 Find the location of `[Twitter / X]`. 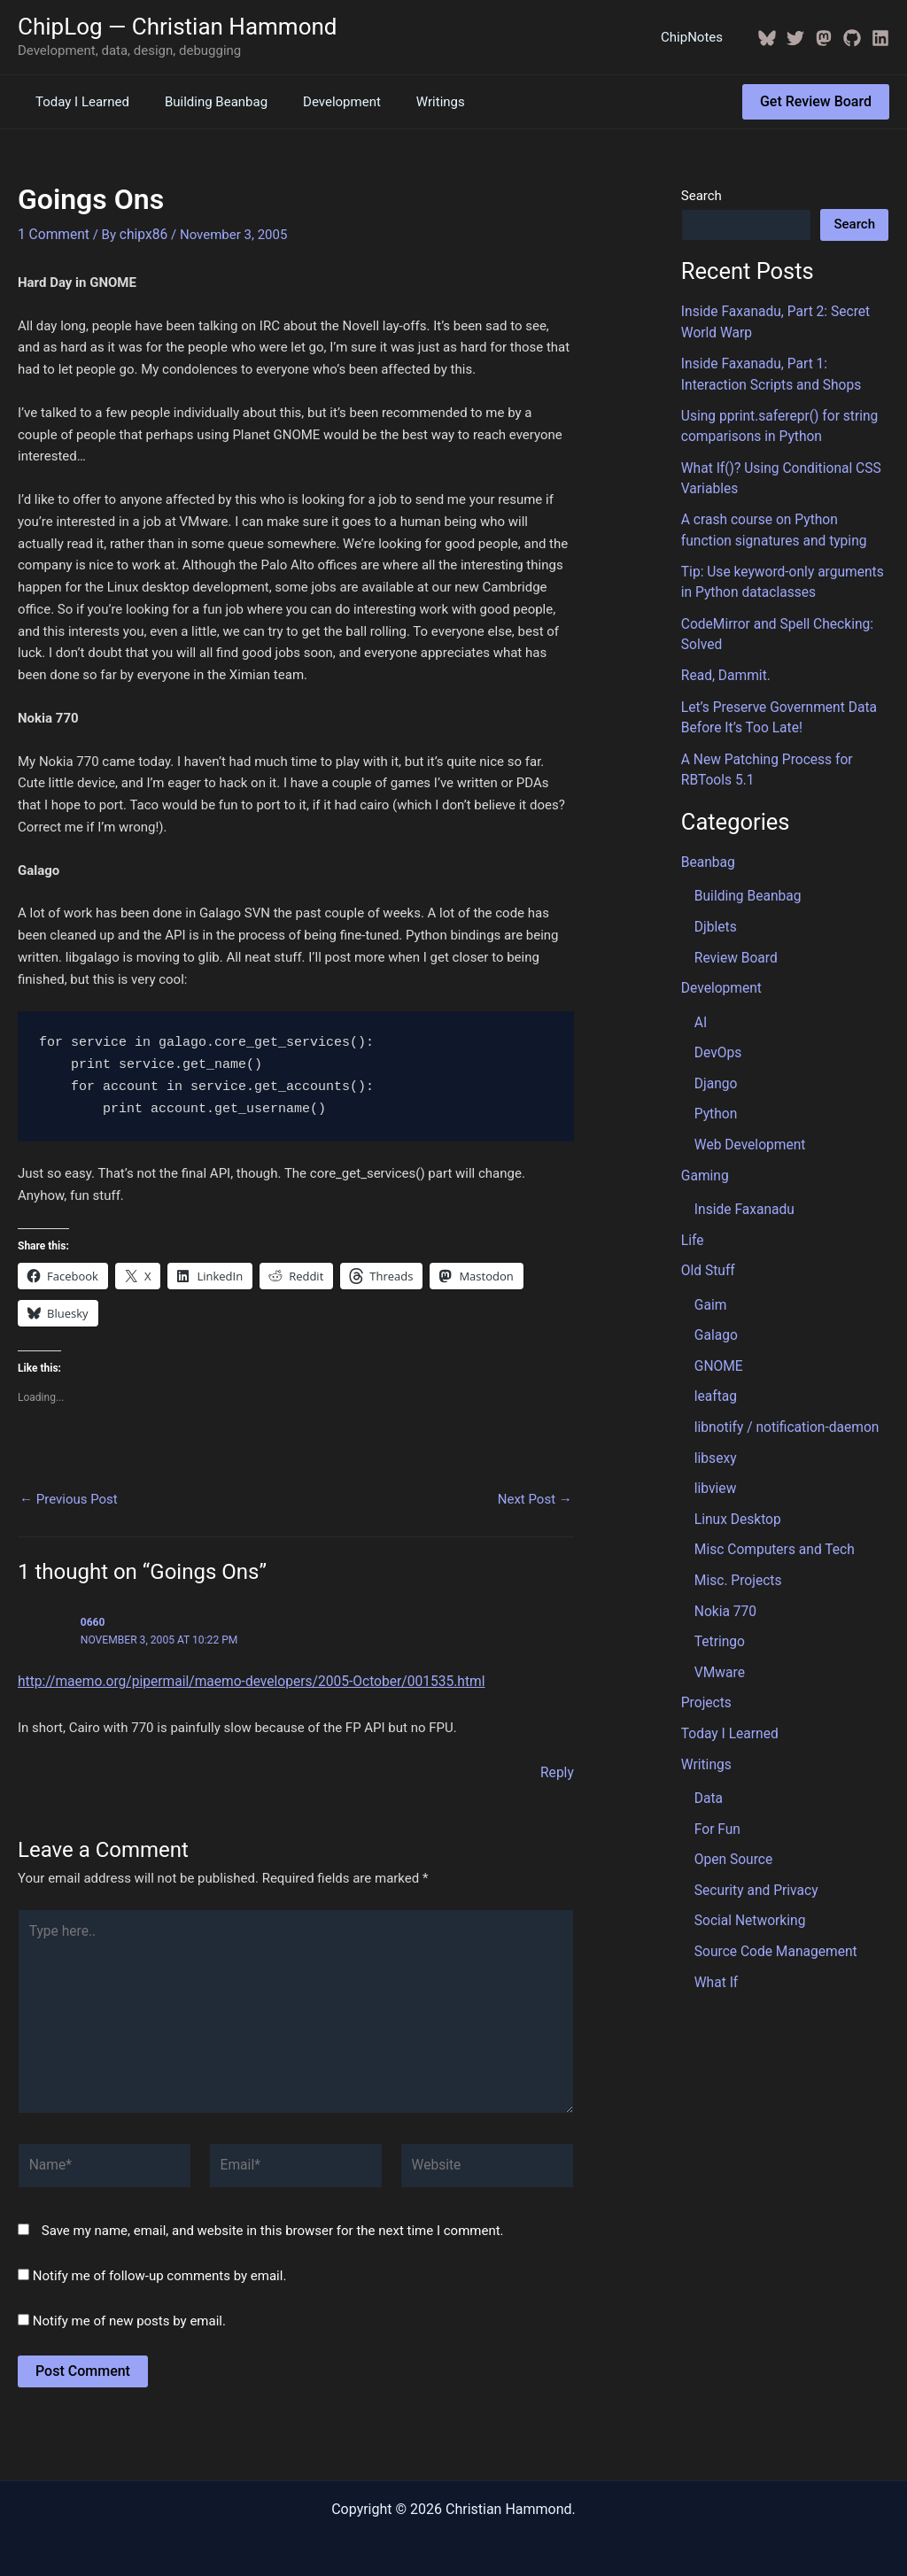

[Twitter / X] is located at coordinates (795, 38).